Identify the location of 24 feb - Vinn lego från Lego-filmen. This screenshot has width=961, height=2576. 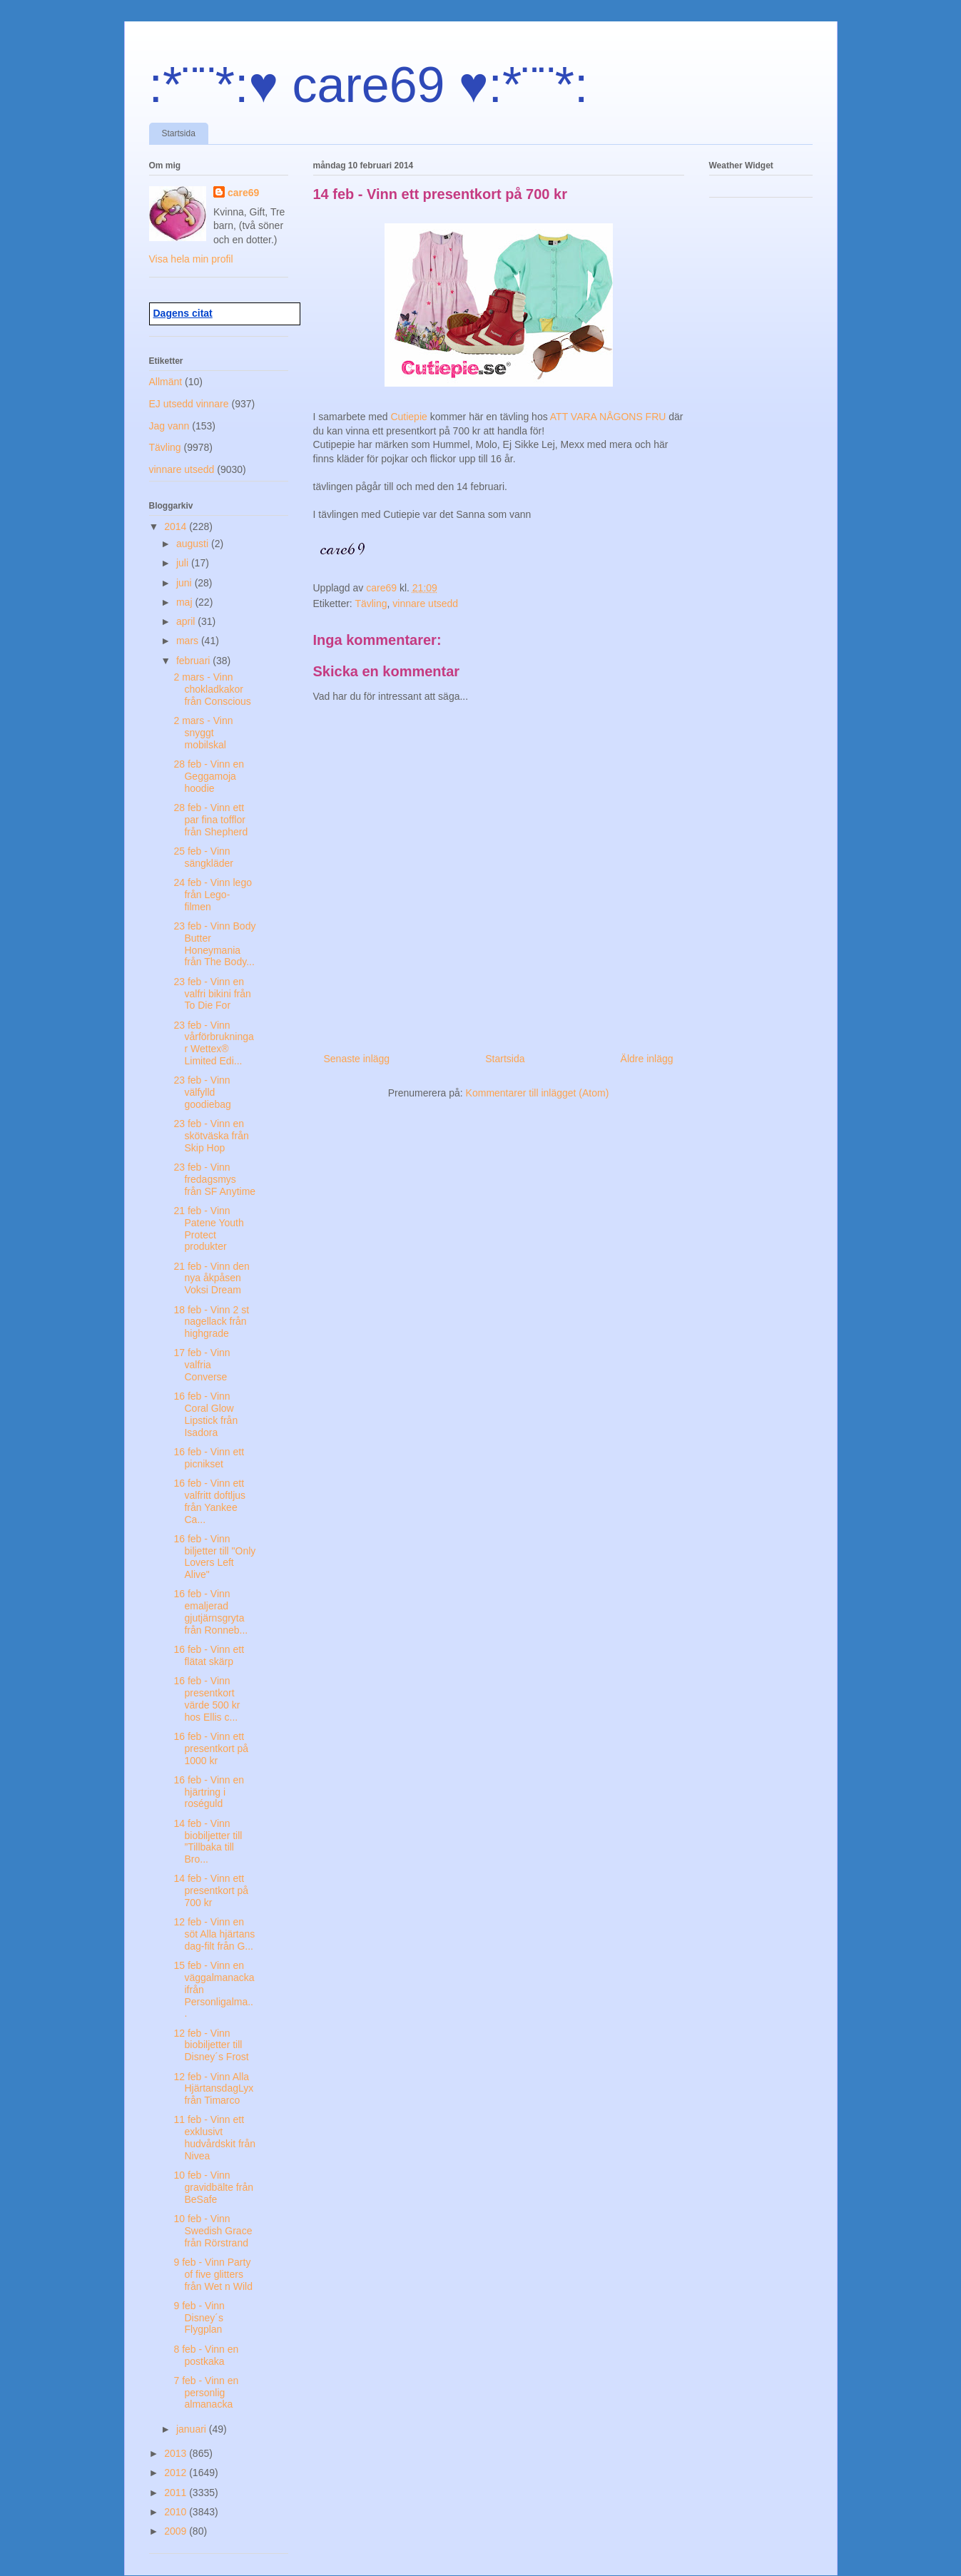
(212, 894).